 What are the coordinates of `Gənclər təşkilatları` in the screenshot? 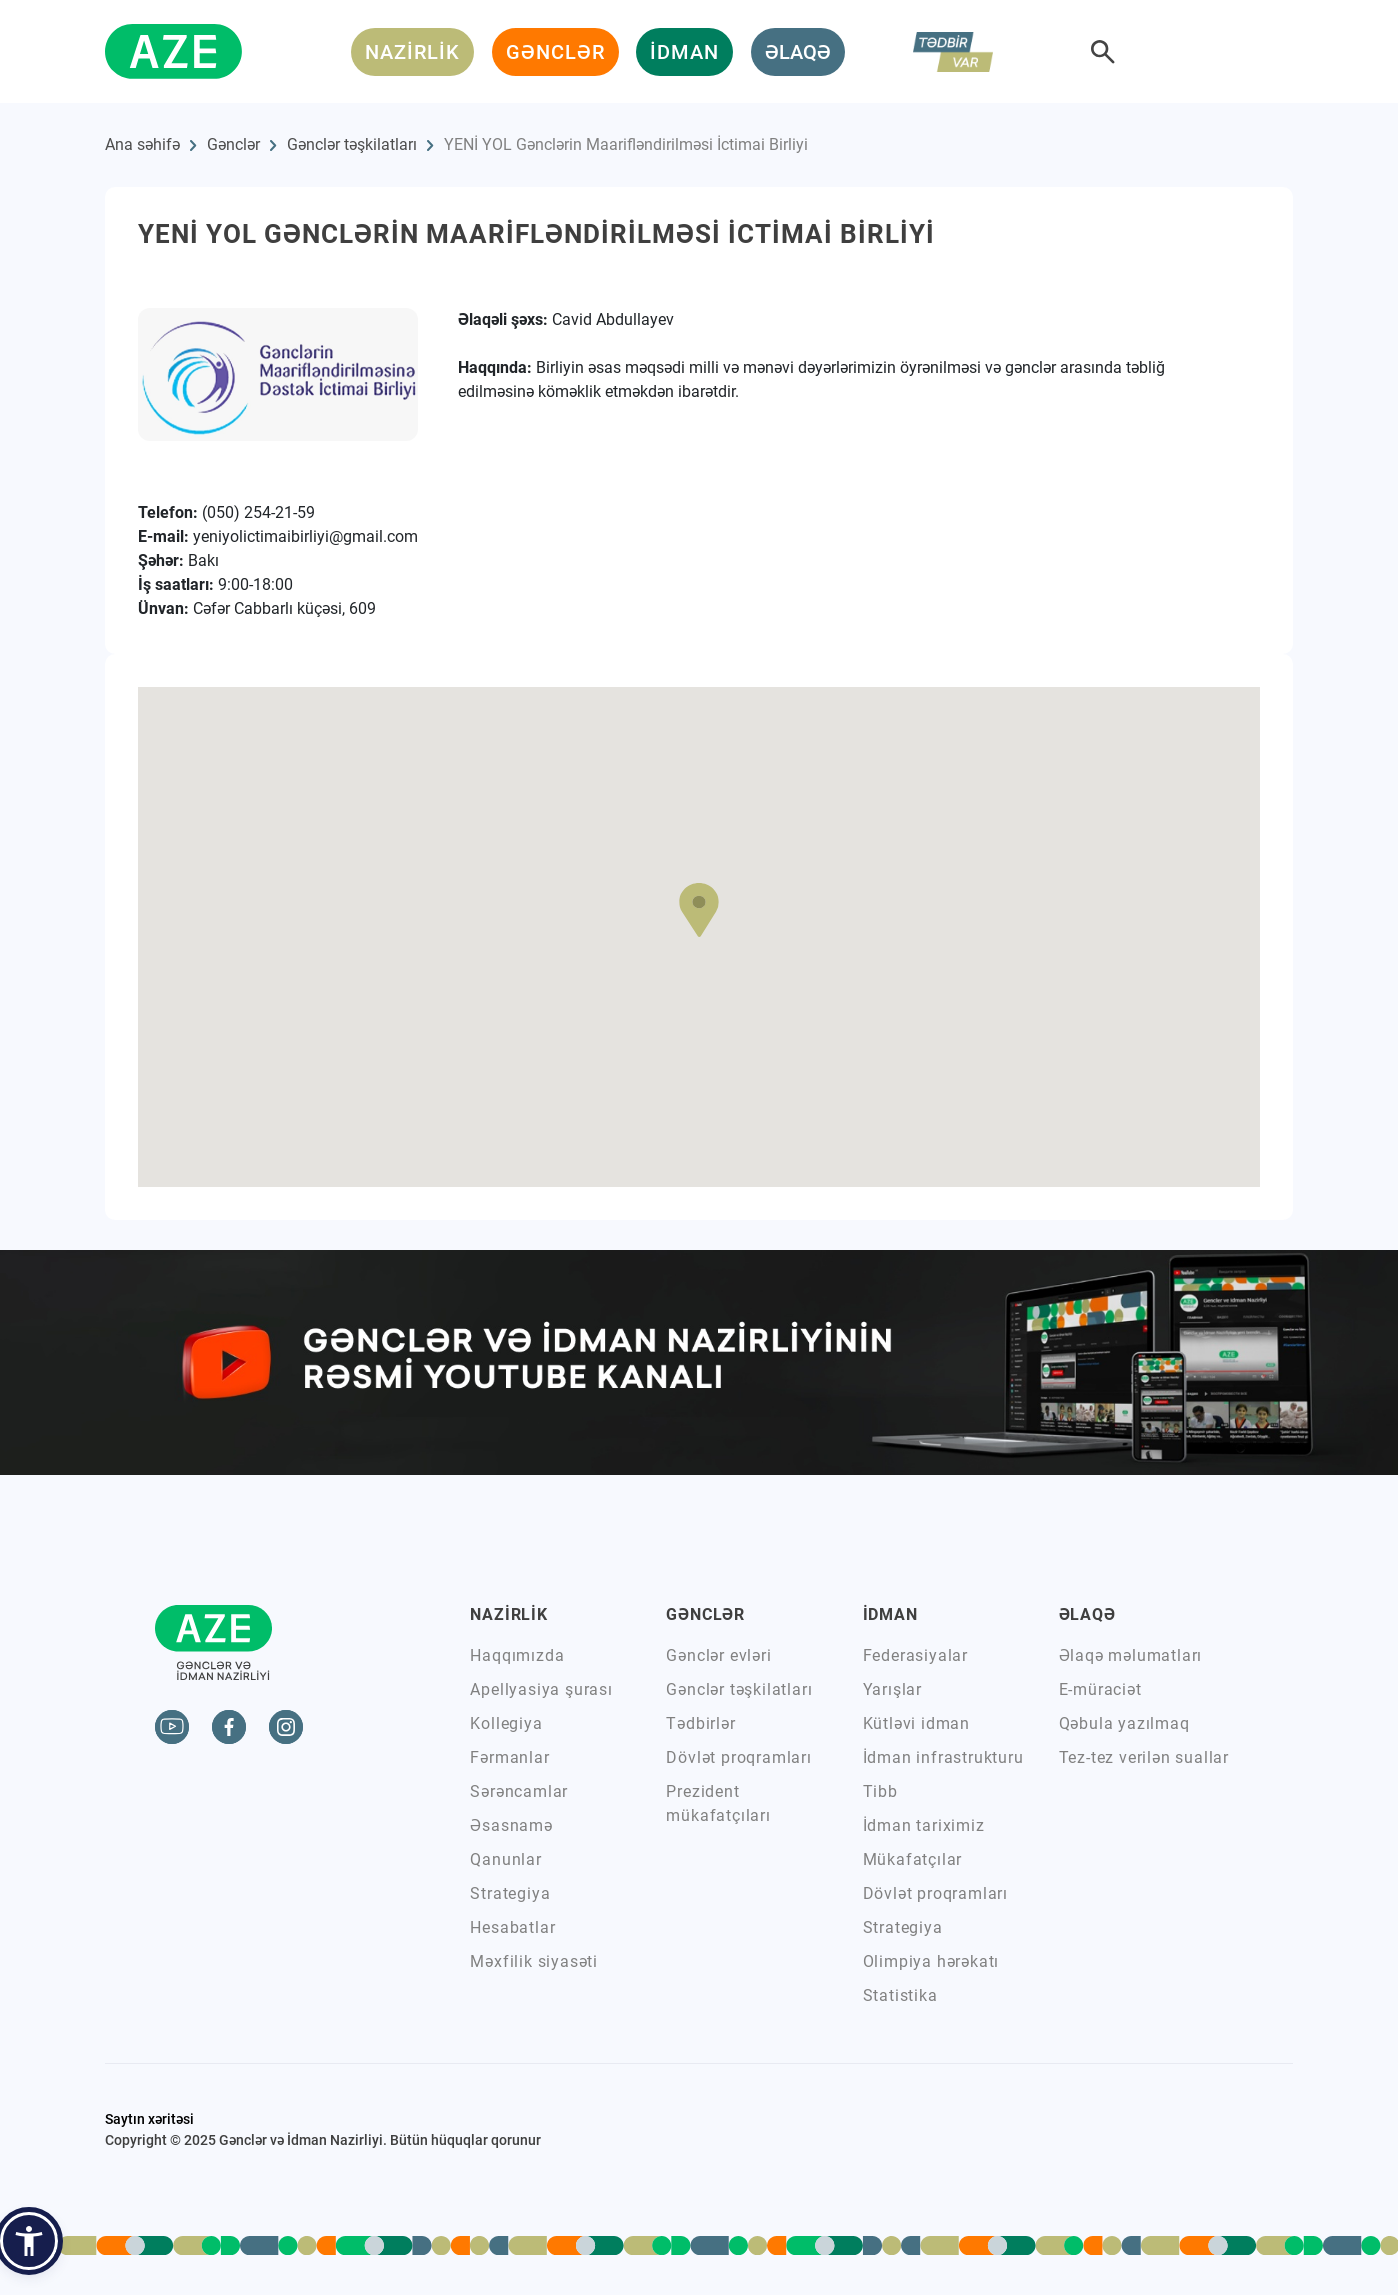 It's located at (352, 144).